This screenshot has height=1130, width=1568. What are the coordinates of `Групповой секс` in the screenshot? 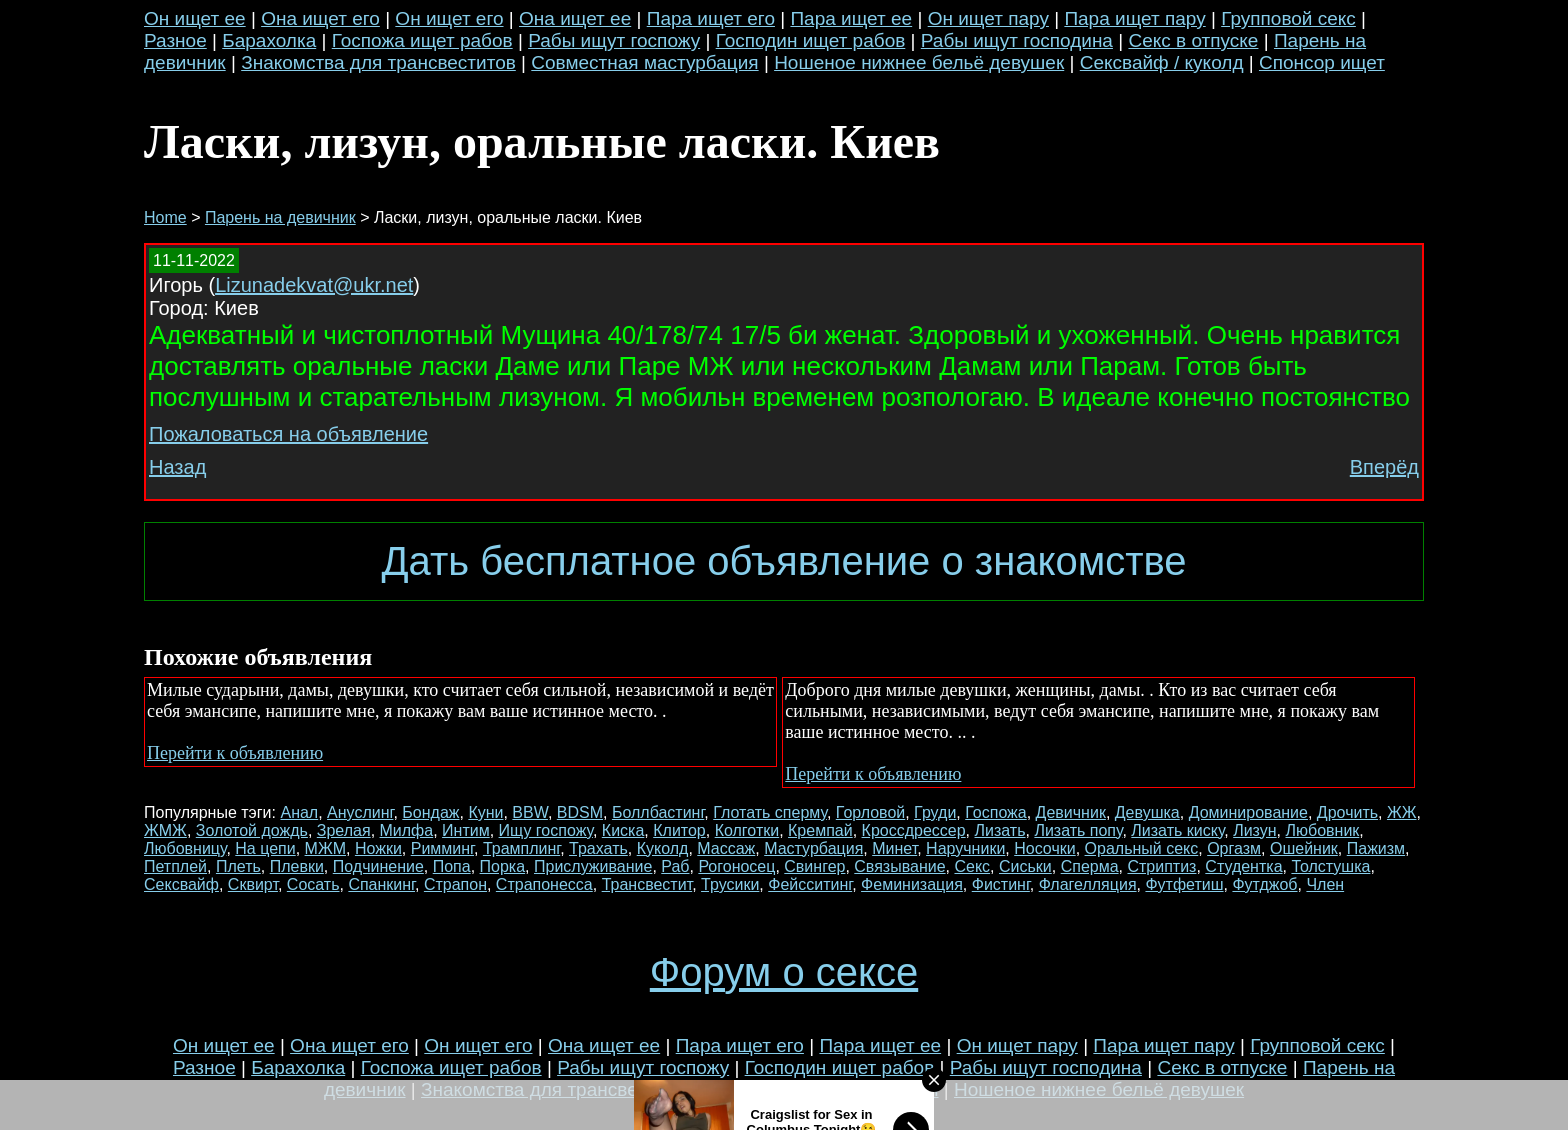 It's located at (1288, 18).